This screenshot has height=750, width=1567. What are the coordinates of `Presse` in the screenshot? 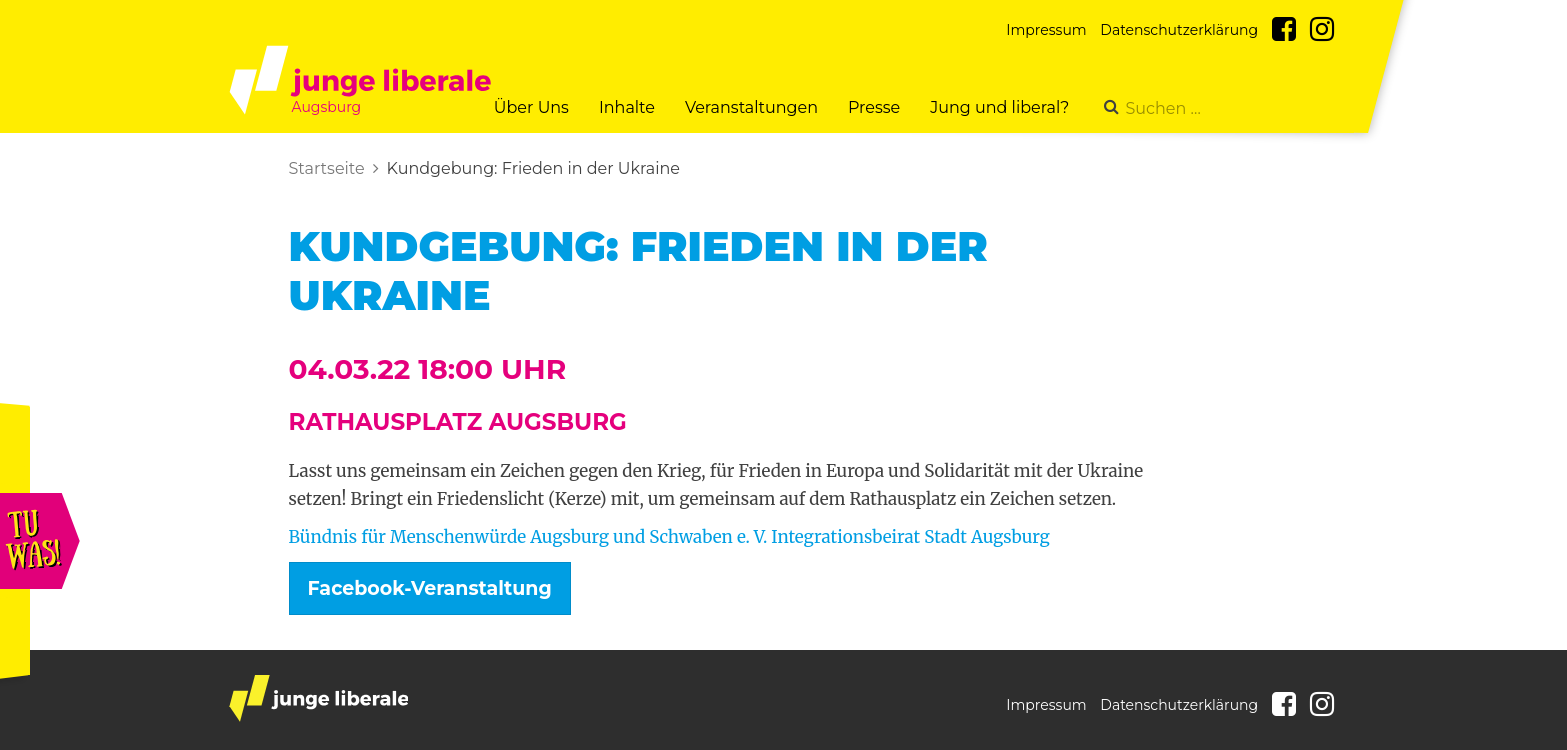 It's located at (874, 107).